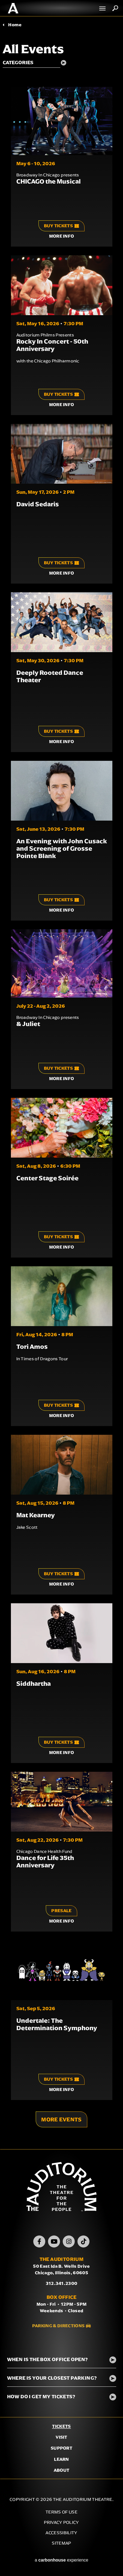 The height and width of the screenshot is (2576, 123). What do you see at coordinates (61, 225) in the screenshot?
I see `Buy Tickets` at bounding box center [61, 225].